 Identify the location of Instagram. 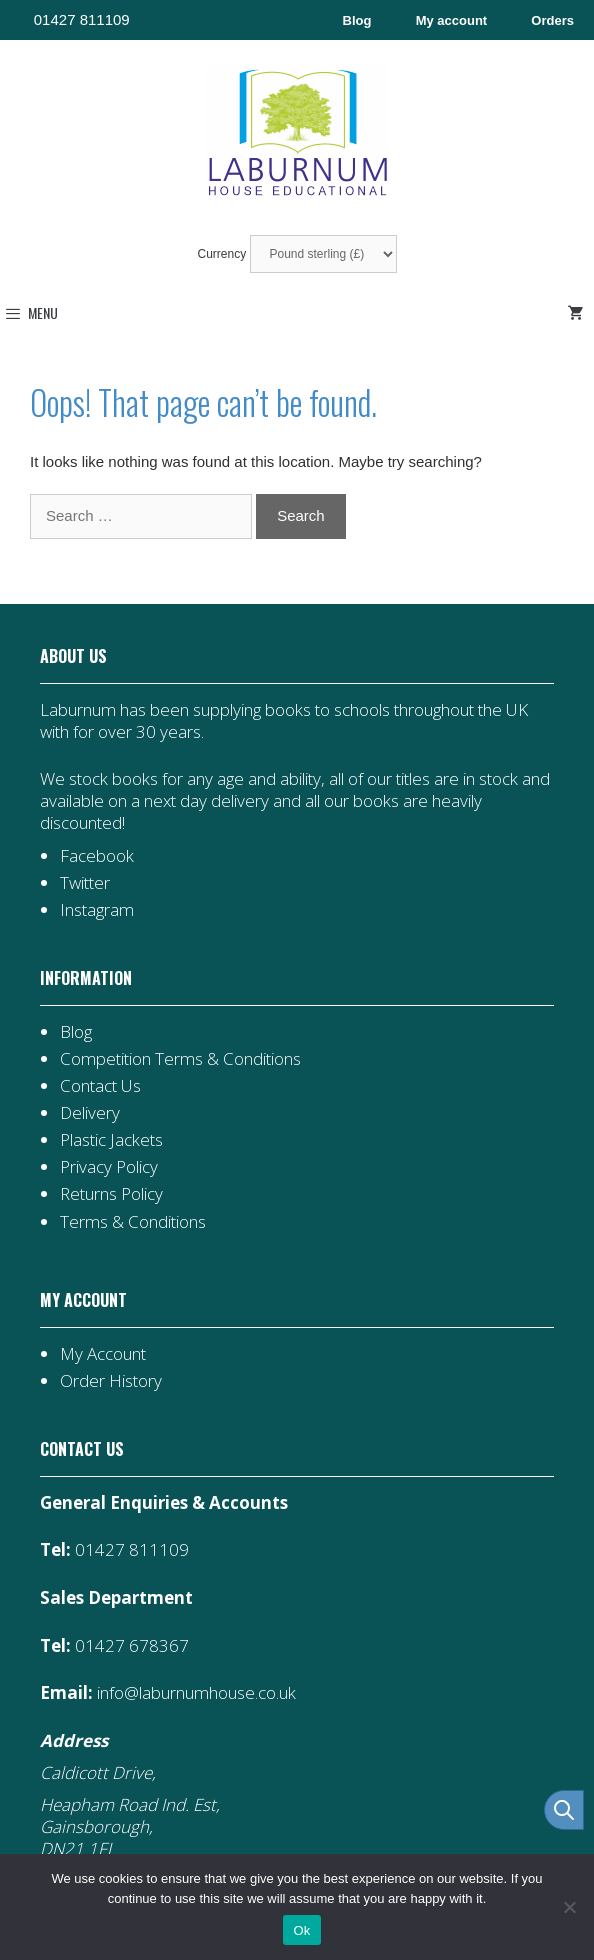
(97, 909).